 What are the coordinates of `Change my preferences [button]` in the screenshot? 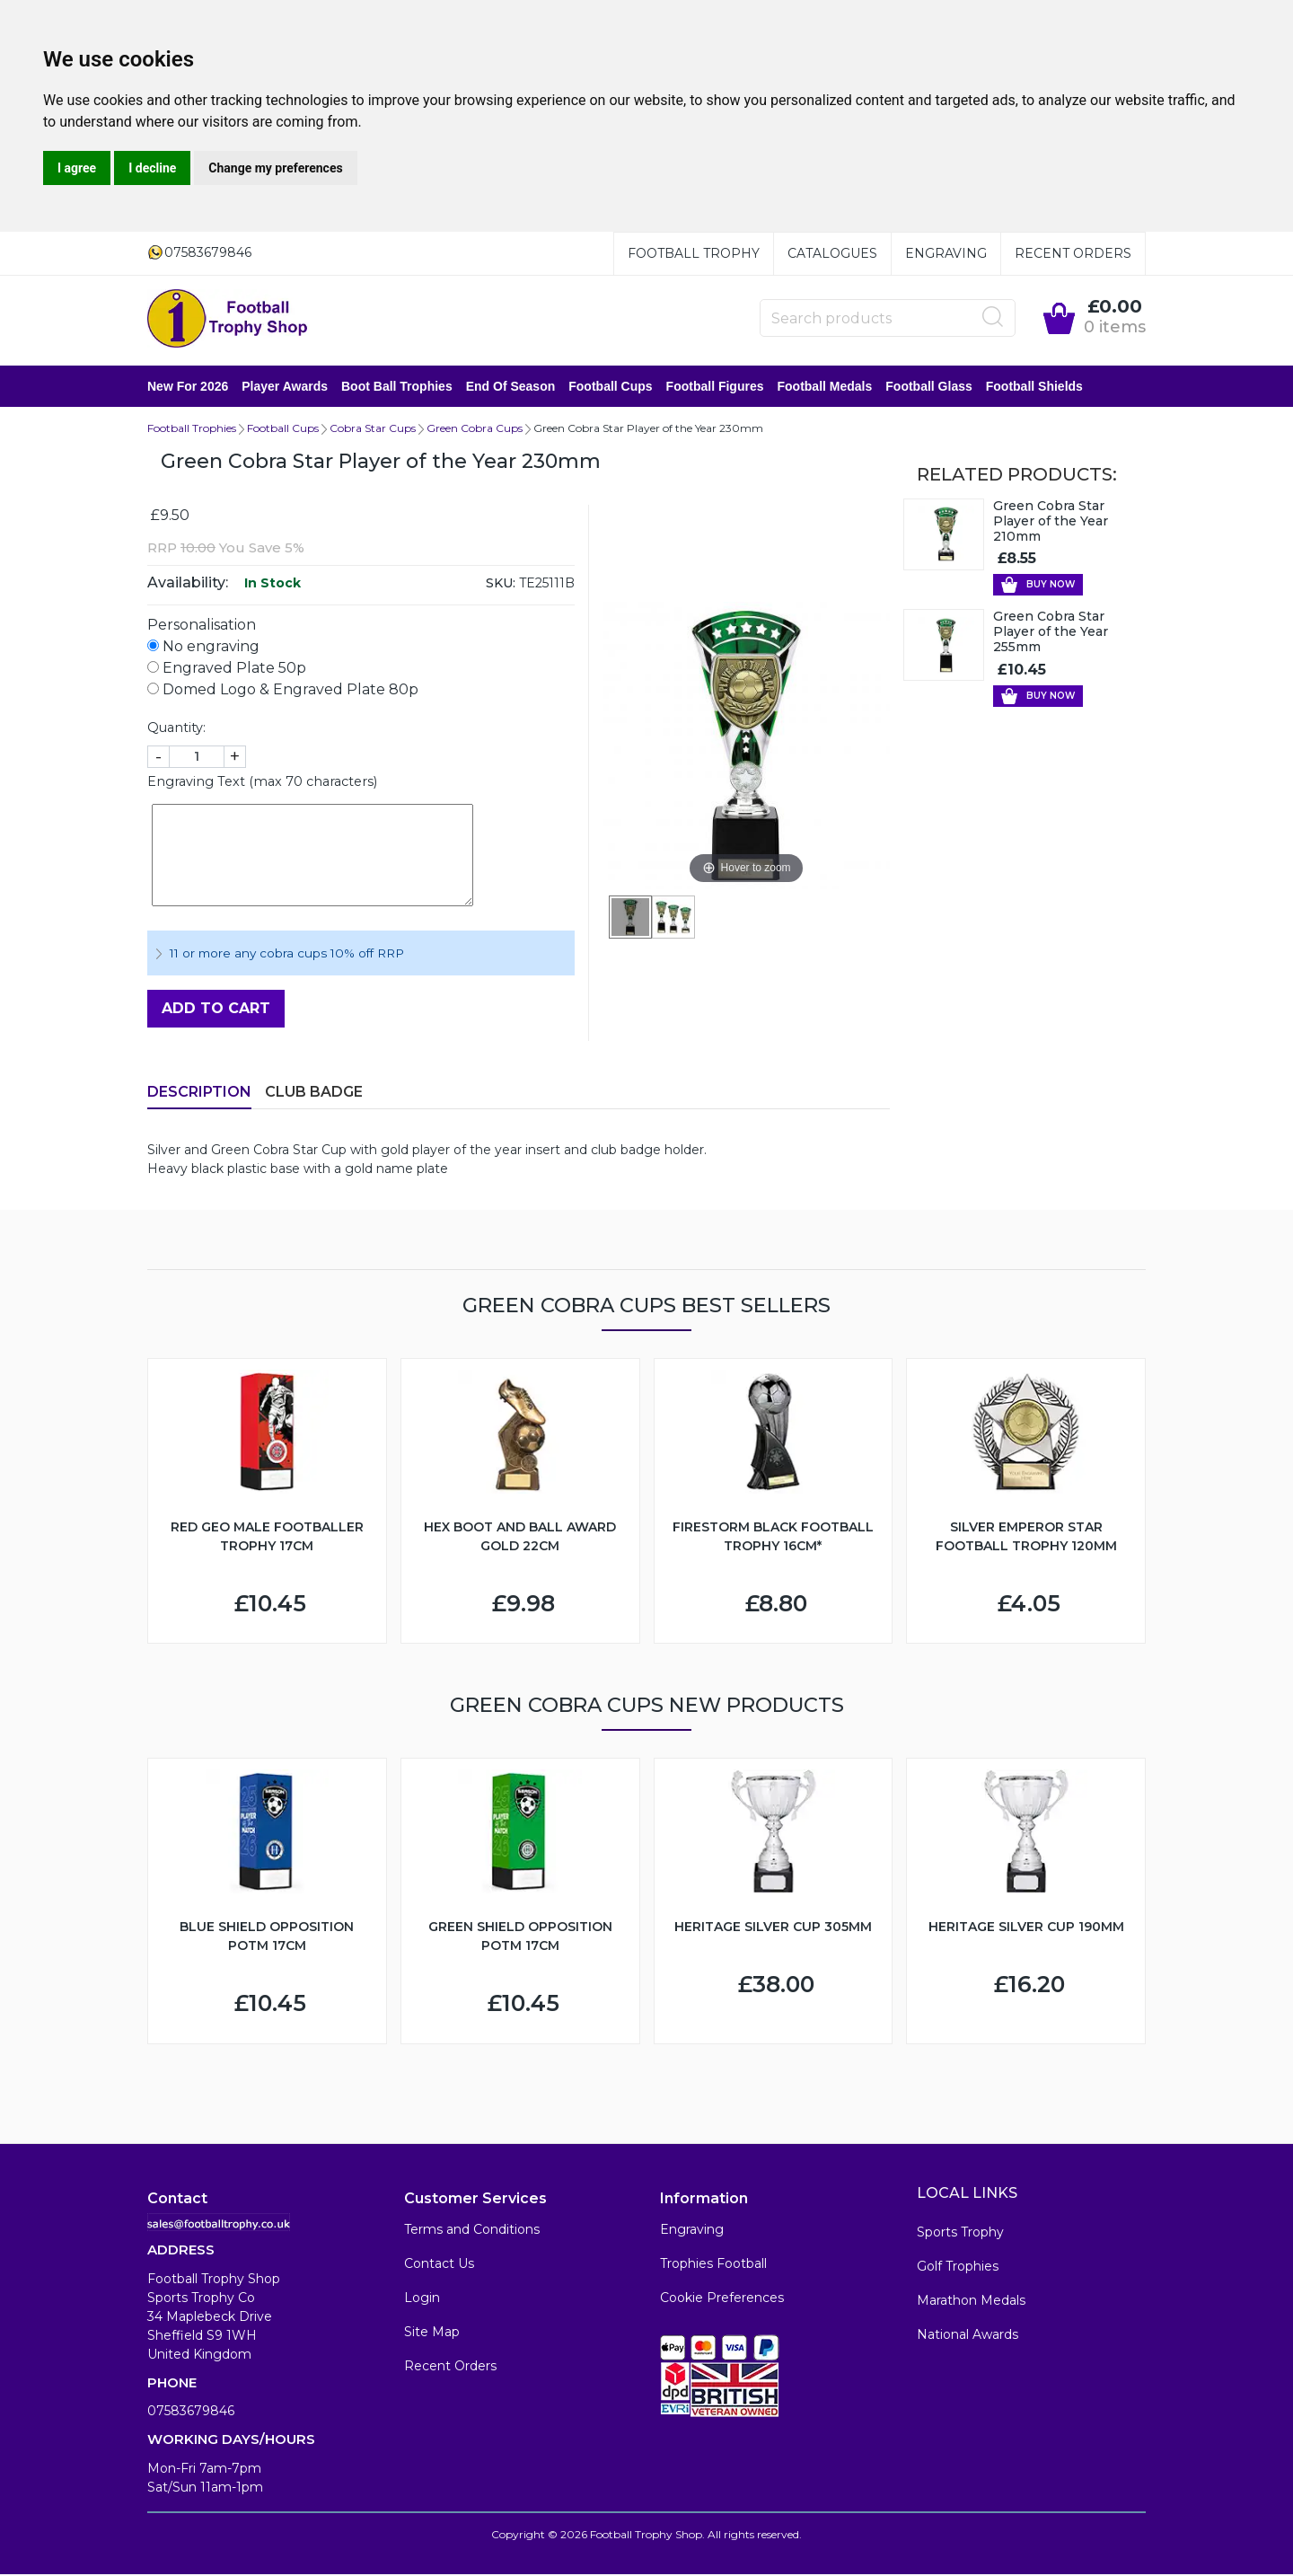 It's located at (275, 168).